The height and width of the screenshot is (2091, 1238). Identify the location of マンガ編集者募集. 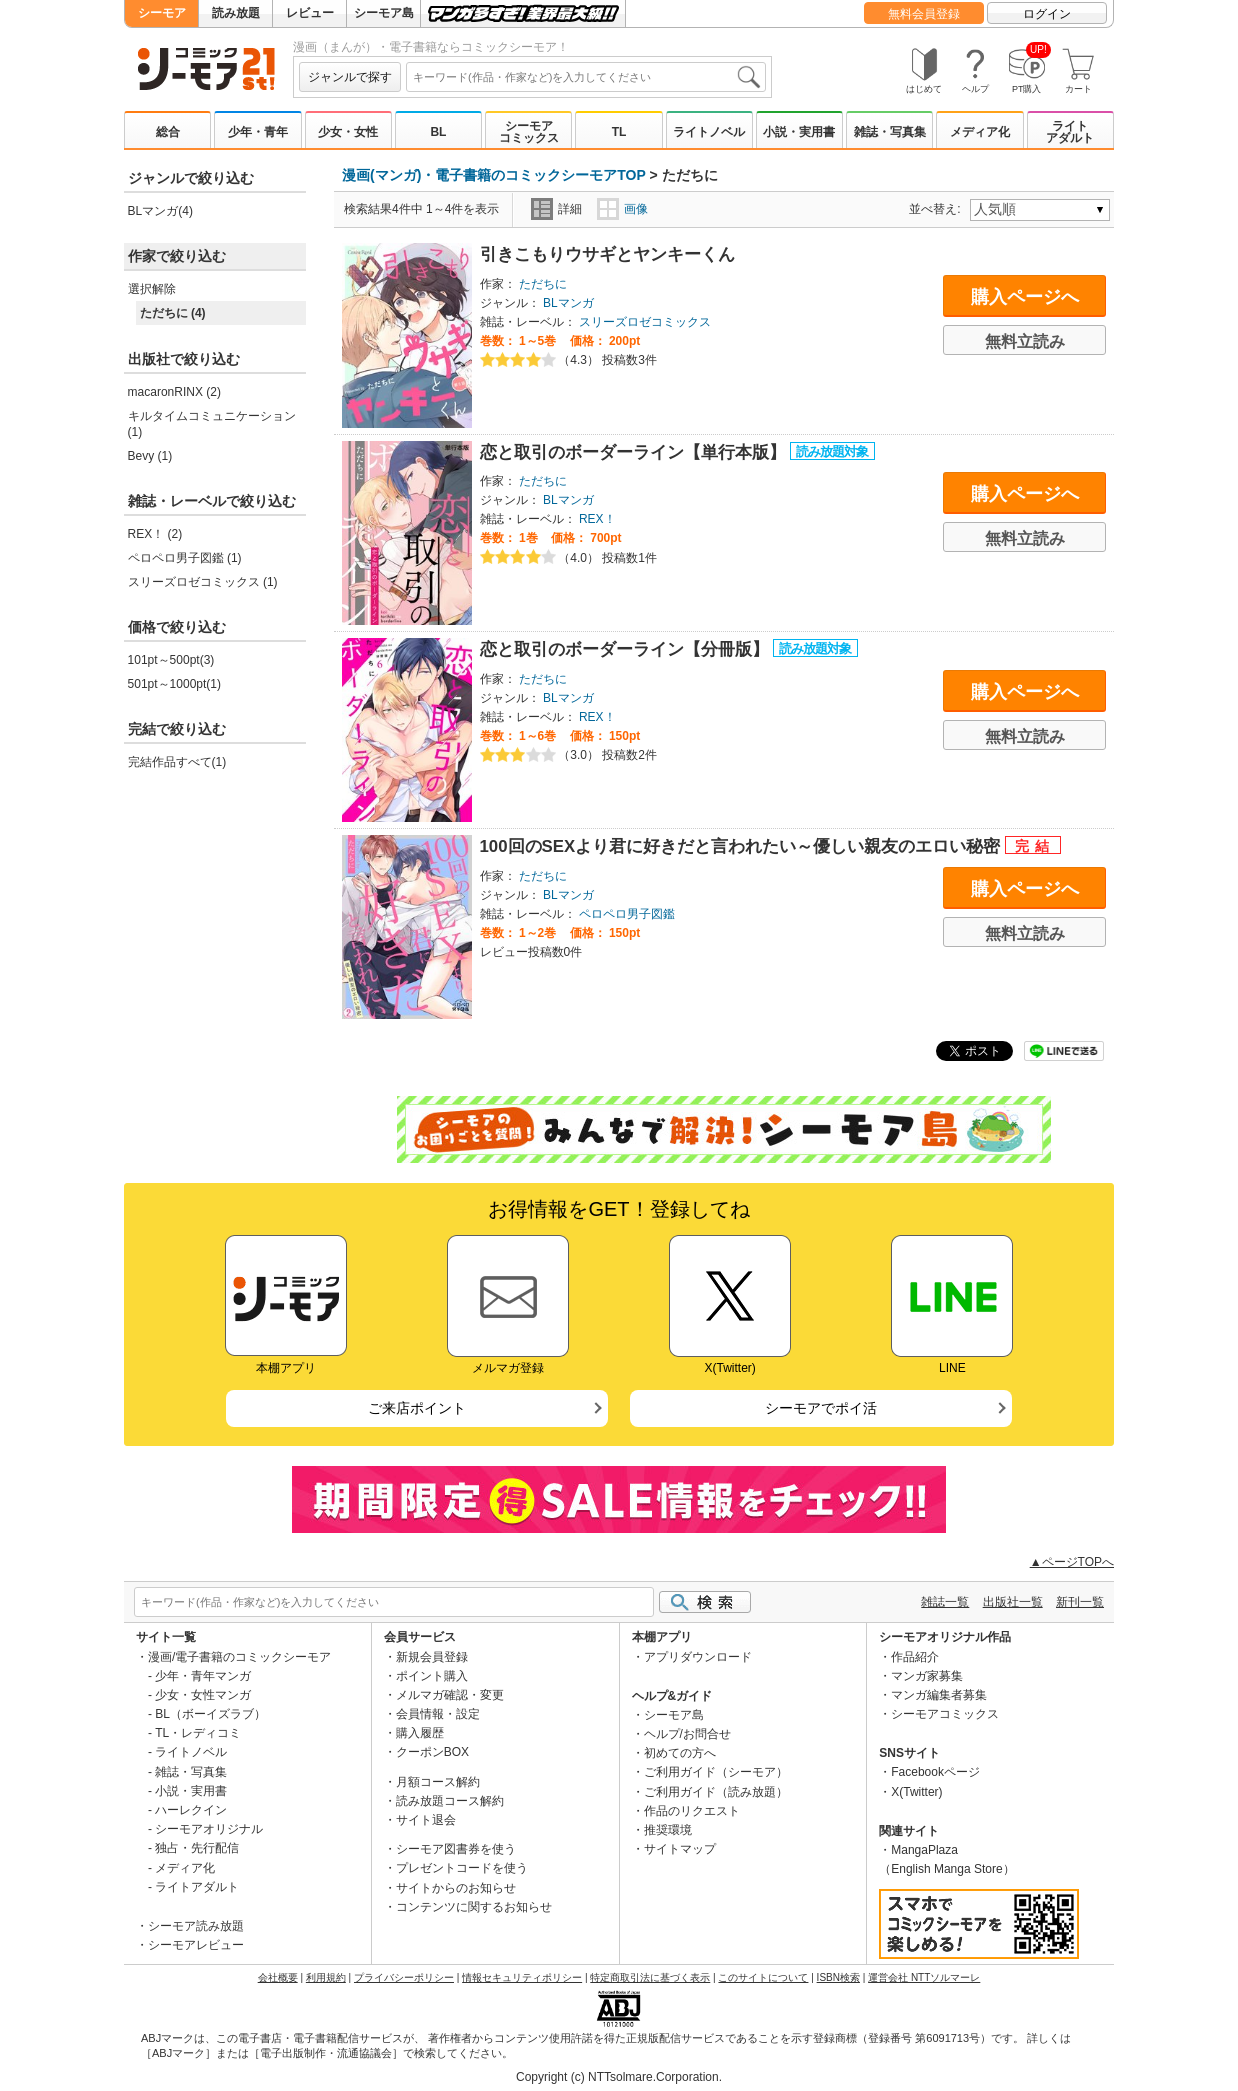
(939, 1695).